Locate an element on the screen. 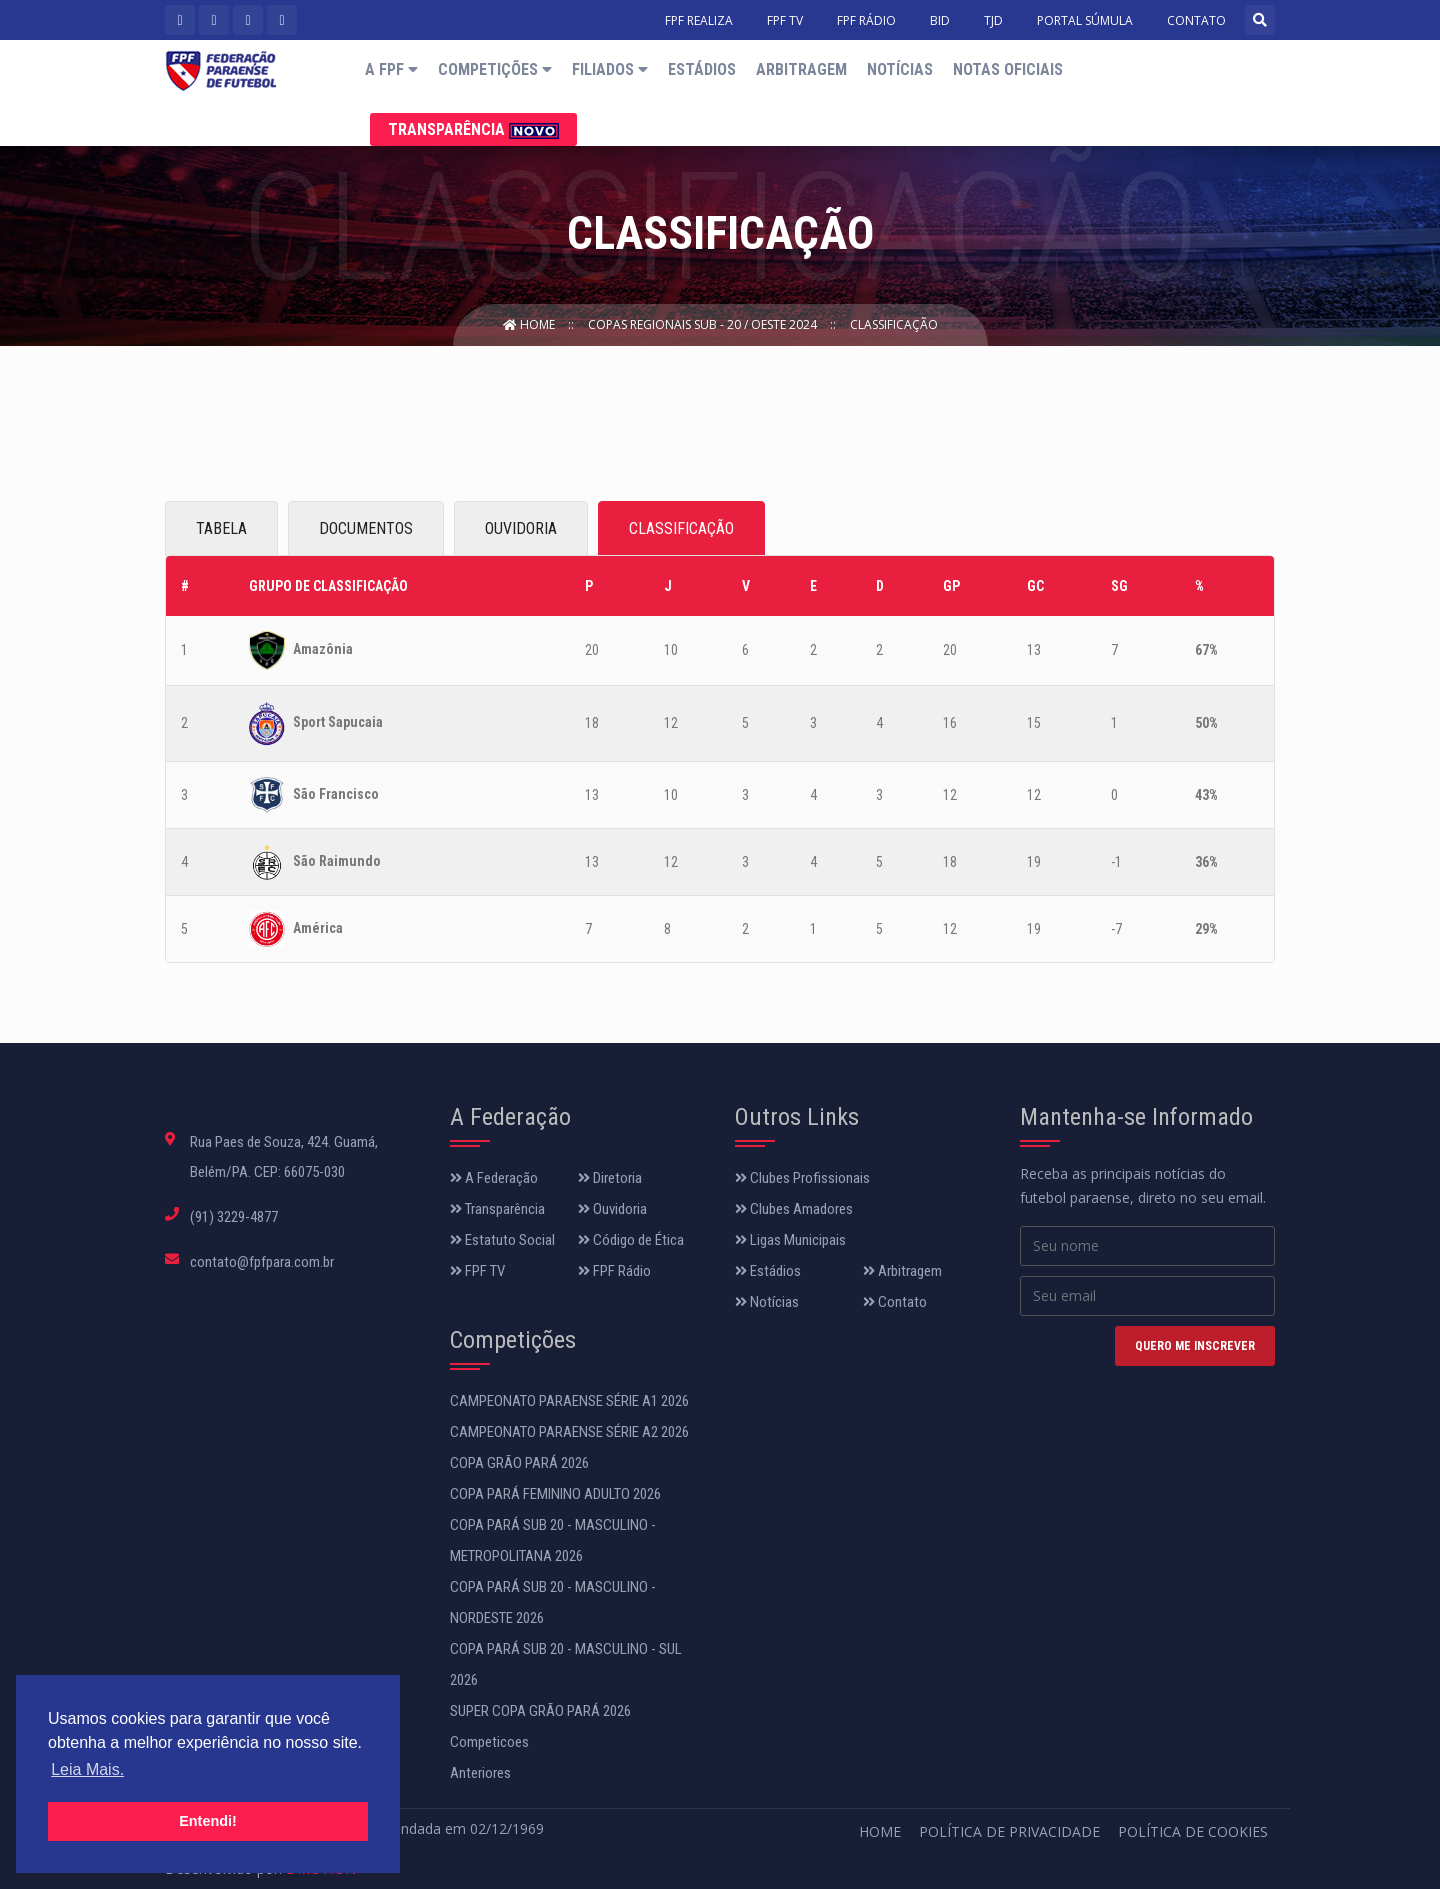 This screenshot has width=1440, height=1889. Ligas Municipais is located at coordinates (790, 1240).